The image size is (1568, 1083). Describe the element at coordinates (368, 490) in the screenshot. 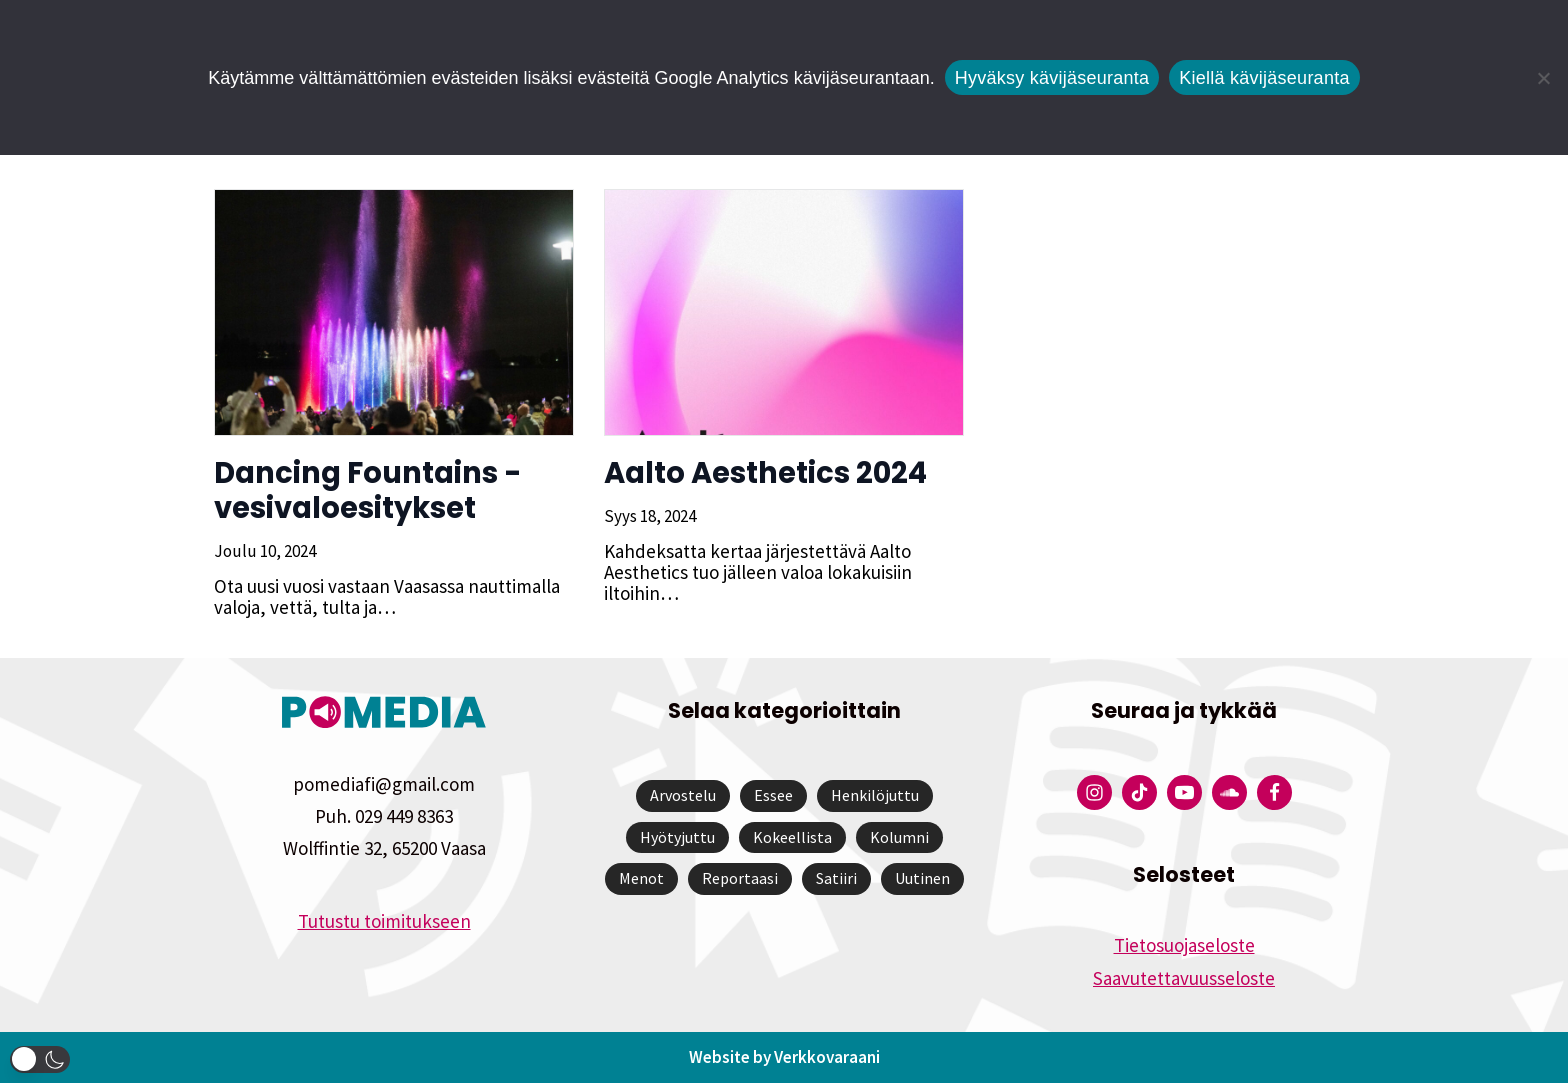

I see `Dancing Fountains -vesivaloesitykset` at that location.